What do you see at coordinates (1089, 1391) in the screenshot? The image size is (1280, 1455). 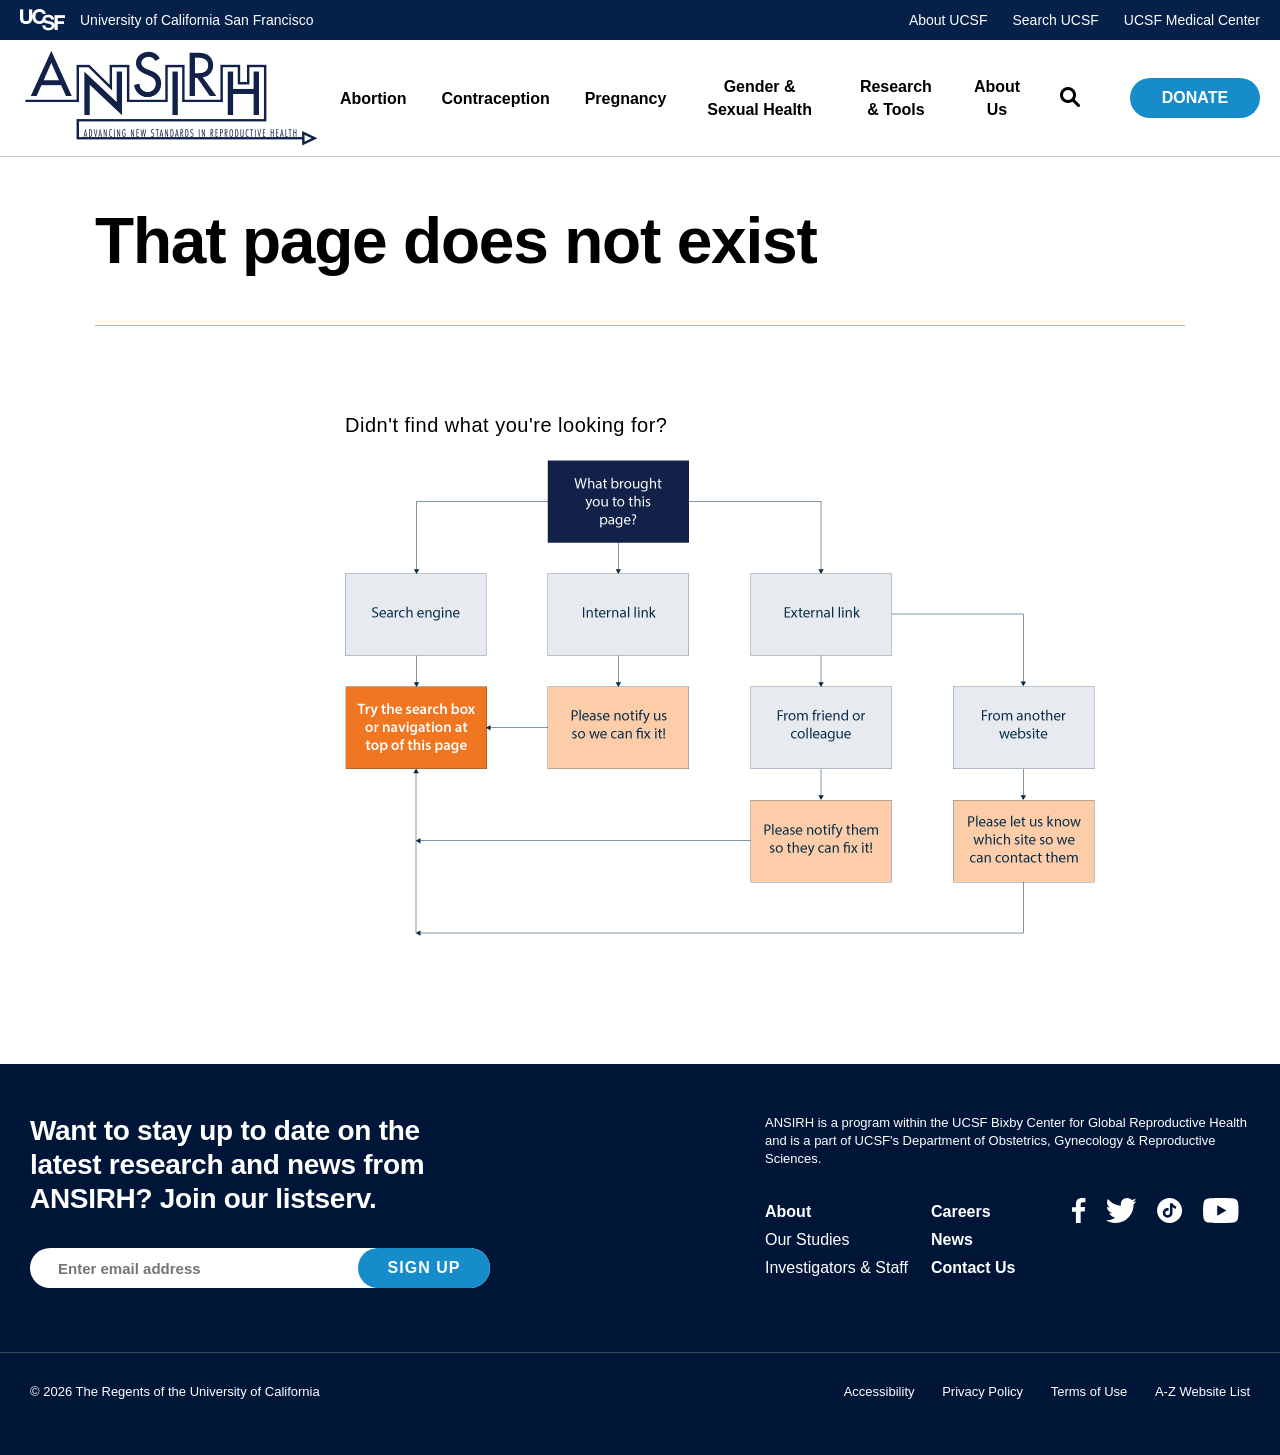 I see `Terms of Use` at bounding box center [1089, 1391].